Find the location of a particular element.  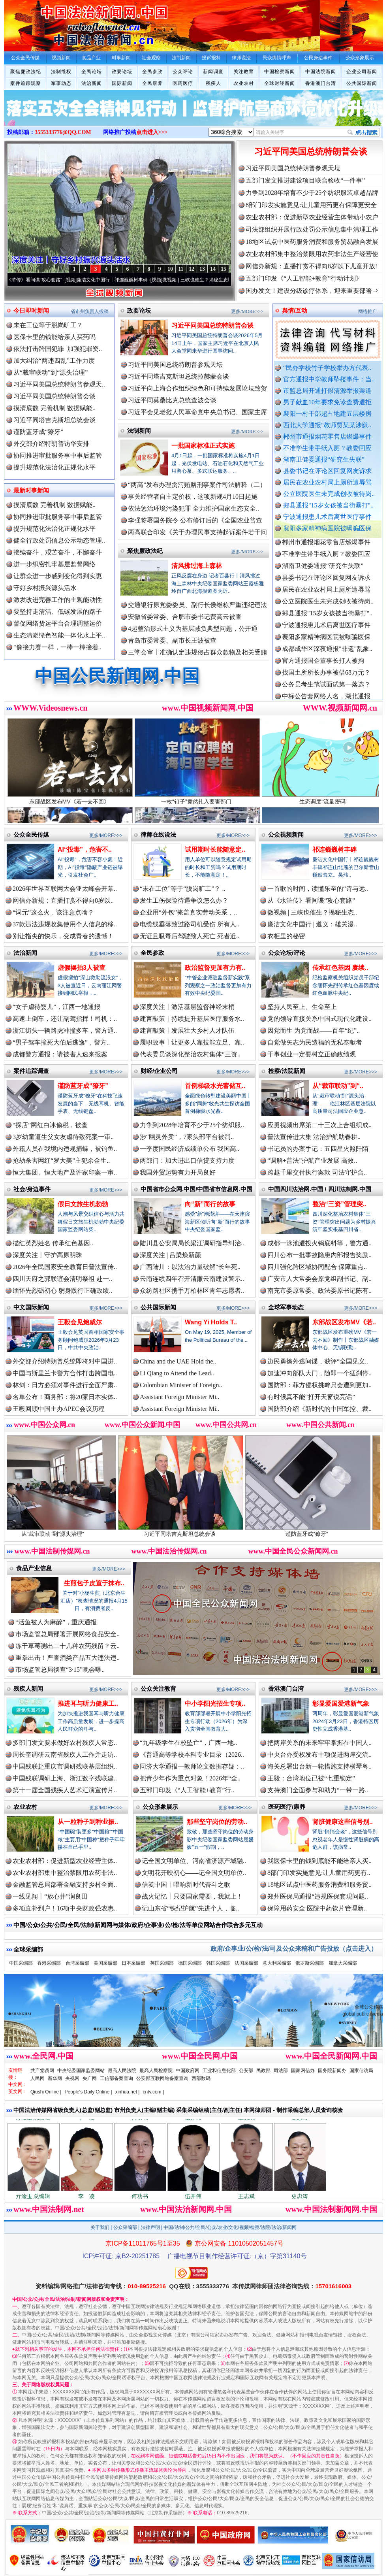

林剑：日方必须对事件进行全面严肃.. is located at coordinates (65, 1385).